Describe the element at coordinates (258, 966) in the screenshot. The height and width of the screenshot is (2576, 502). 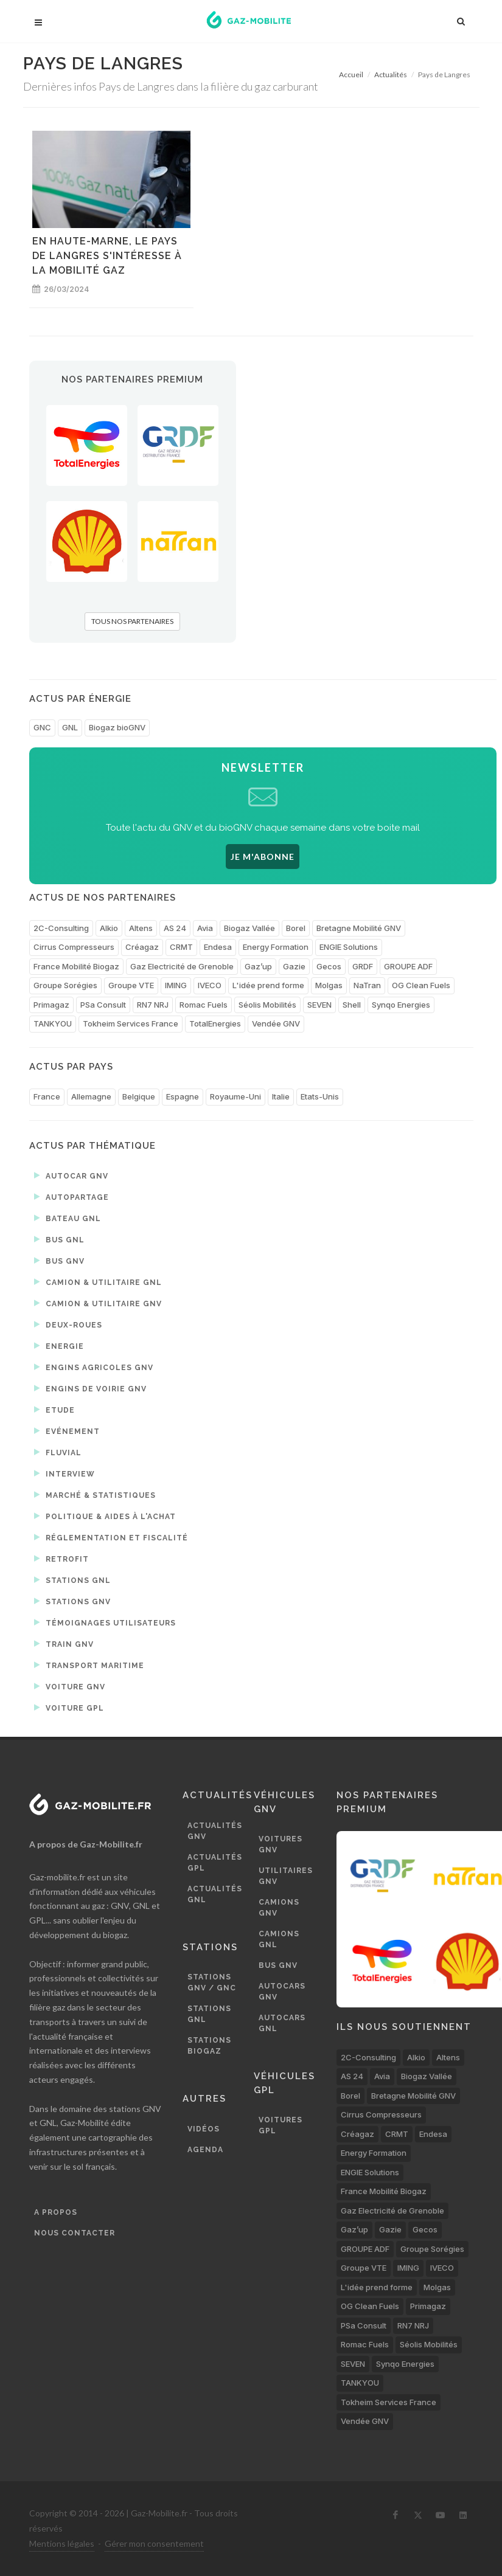
I see `Gaz’up` at that location.